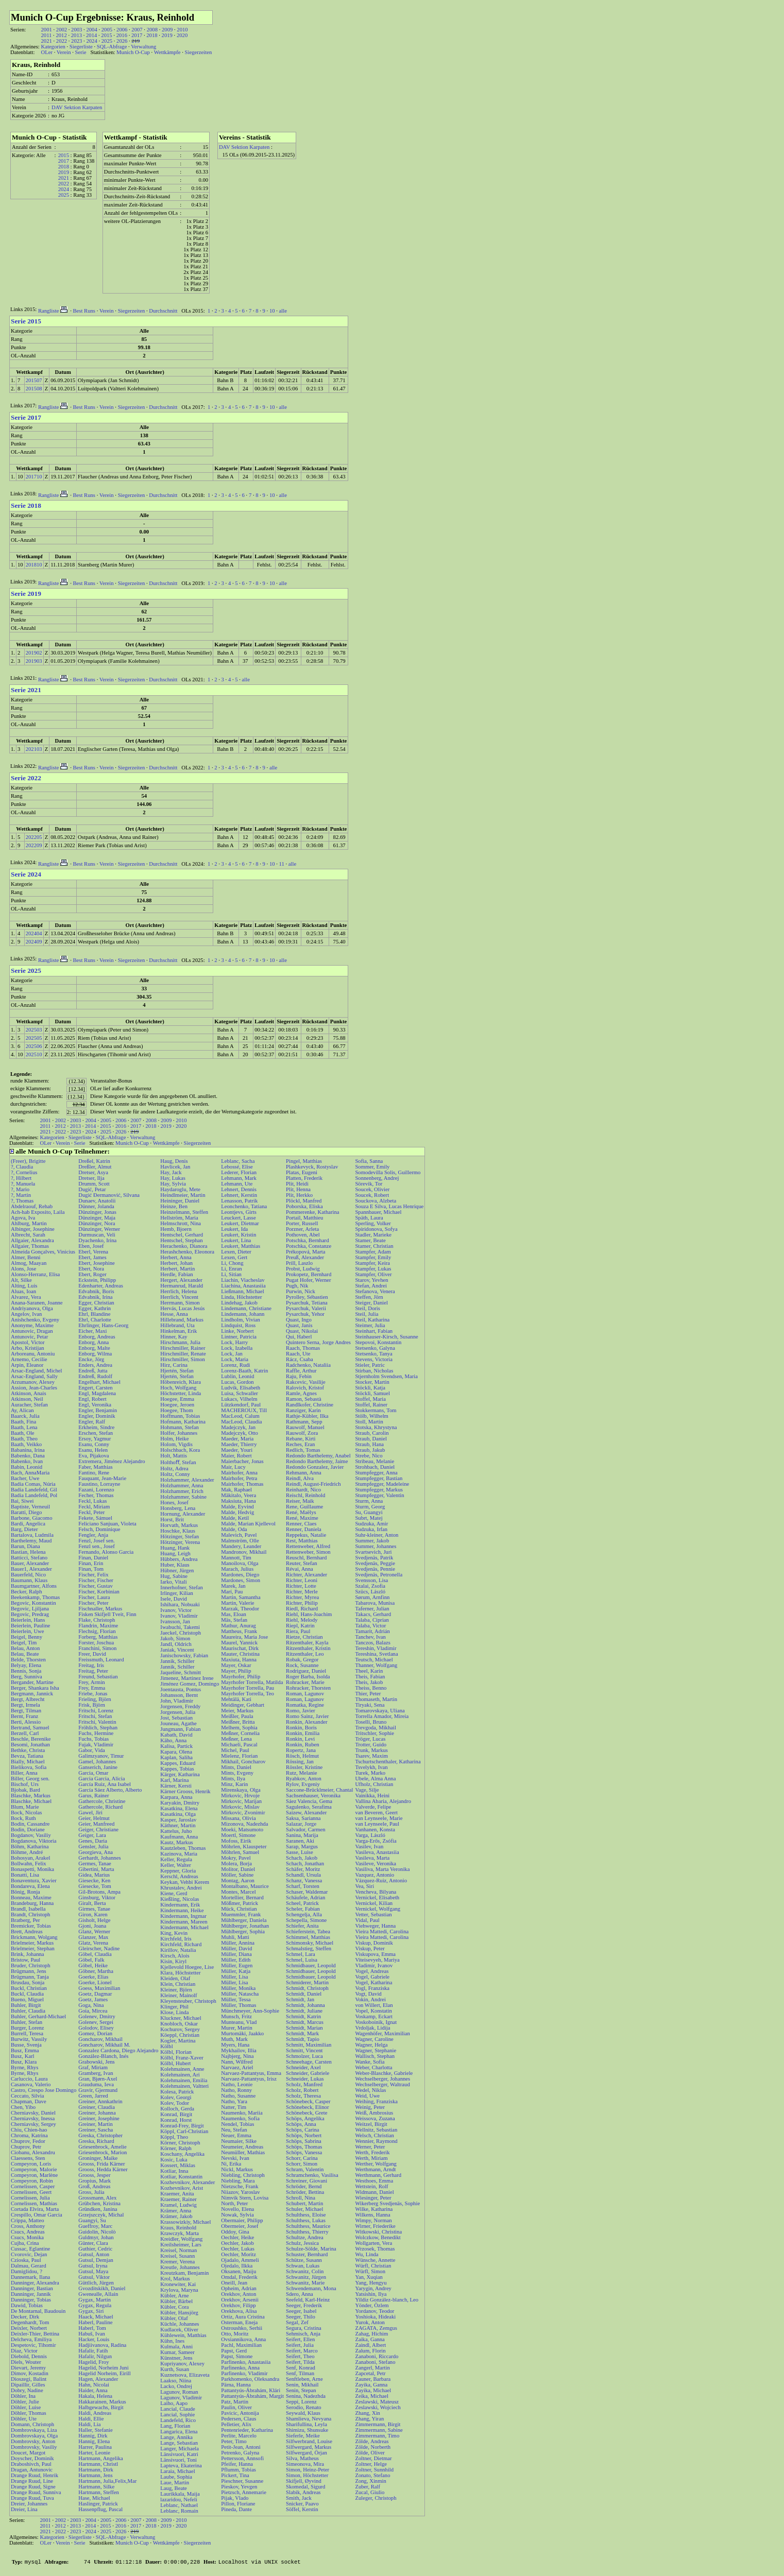 This screenshot has width=784, height=2576. What do you see at coordinates (382, 1484) in the screenshot?
I see `Stumpfegger, Madeleine` at bounding box center [382, 1484].